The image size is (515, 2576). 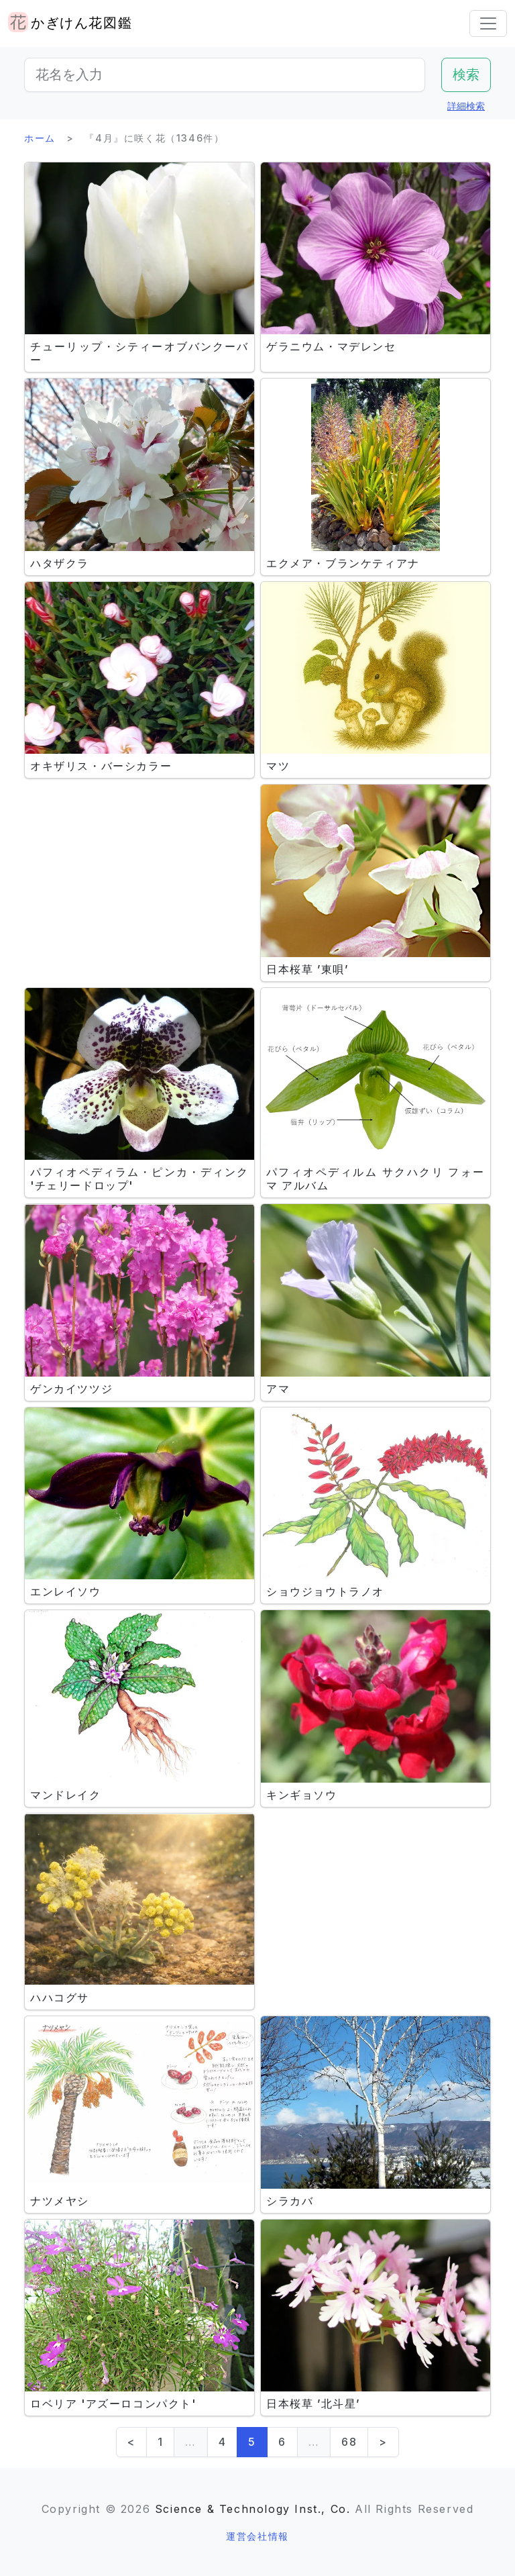 What do you see at coordinates (253, 2509) in the screenshot?
I see `Science & Technology Inst., Co.` at bounding box center [253, 2509].